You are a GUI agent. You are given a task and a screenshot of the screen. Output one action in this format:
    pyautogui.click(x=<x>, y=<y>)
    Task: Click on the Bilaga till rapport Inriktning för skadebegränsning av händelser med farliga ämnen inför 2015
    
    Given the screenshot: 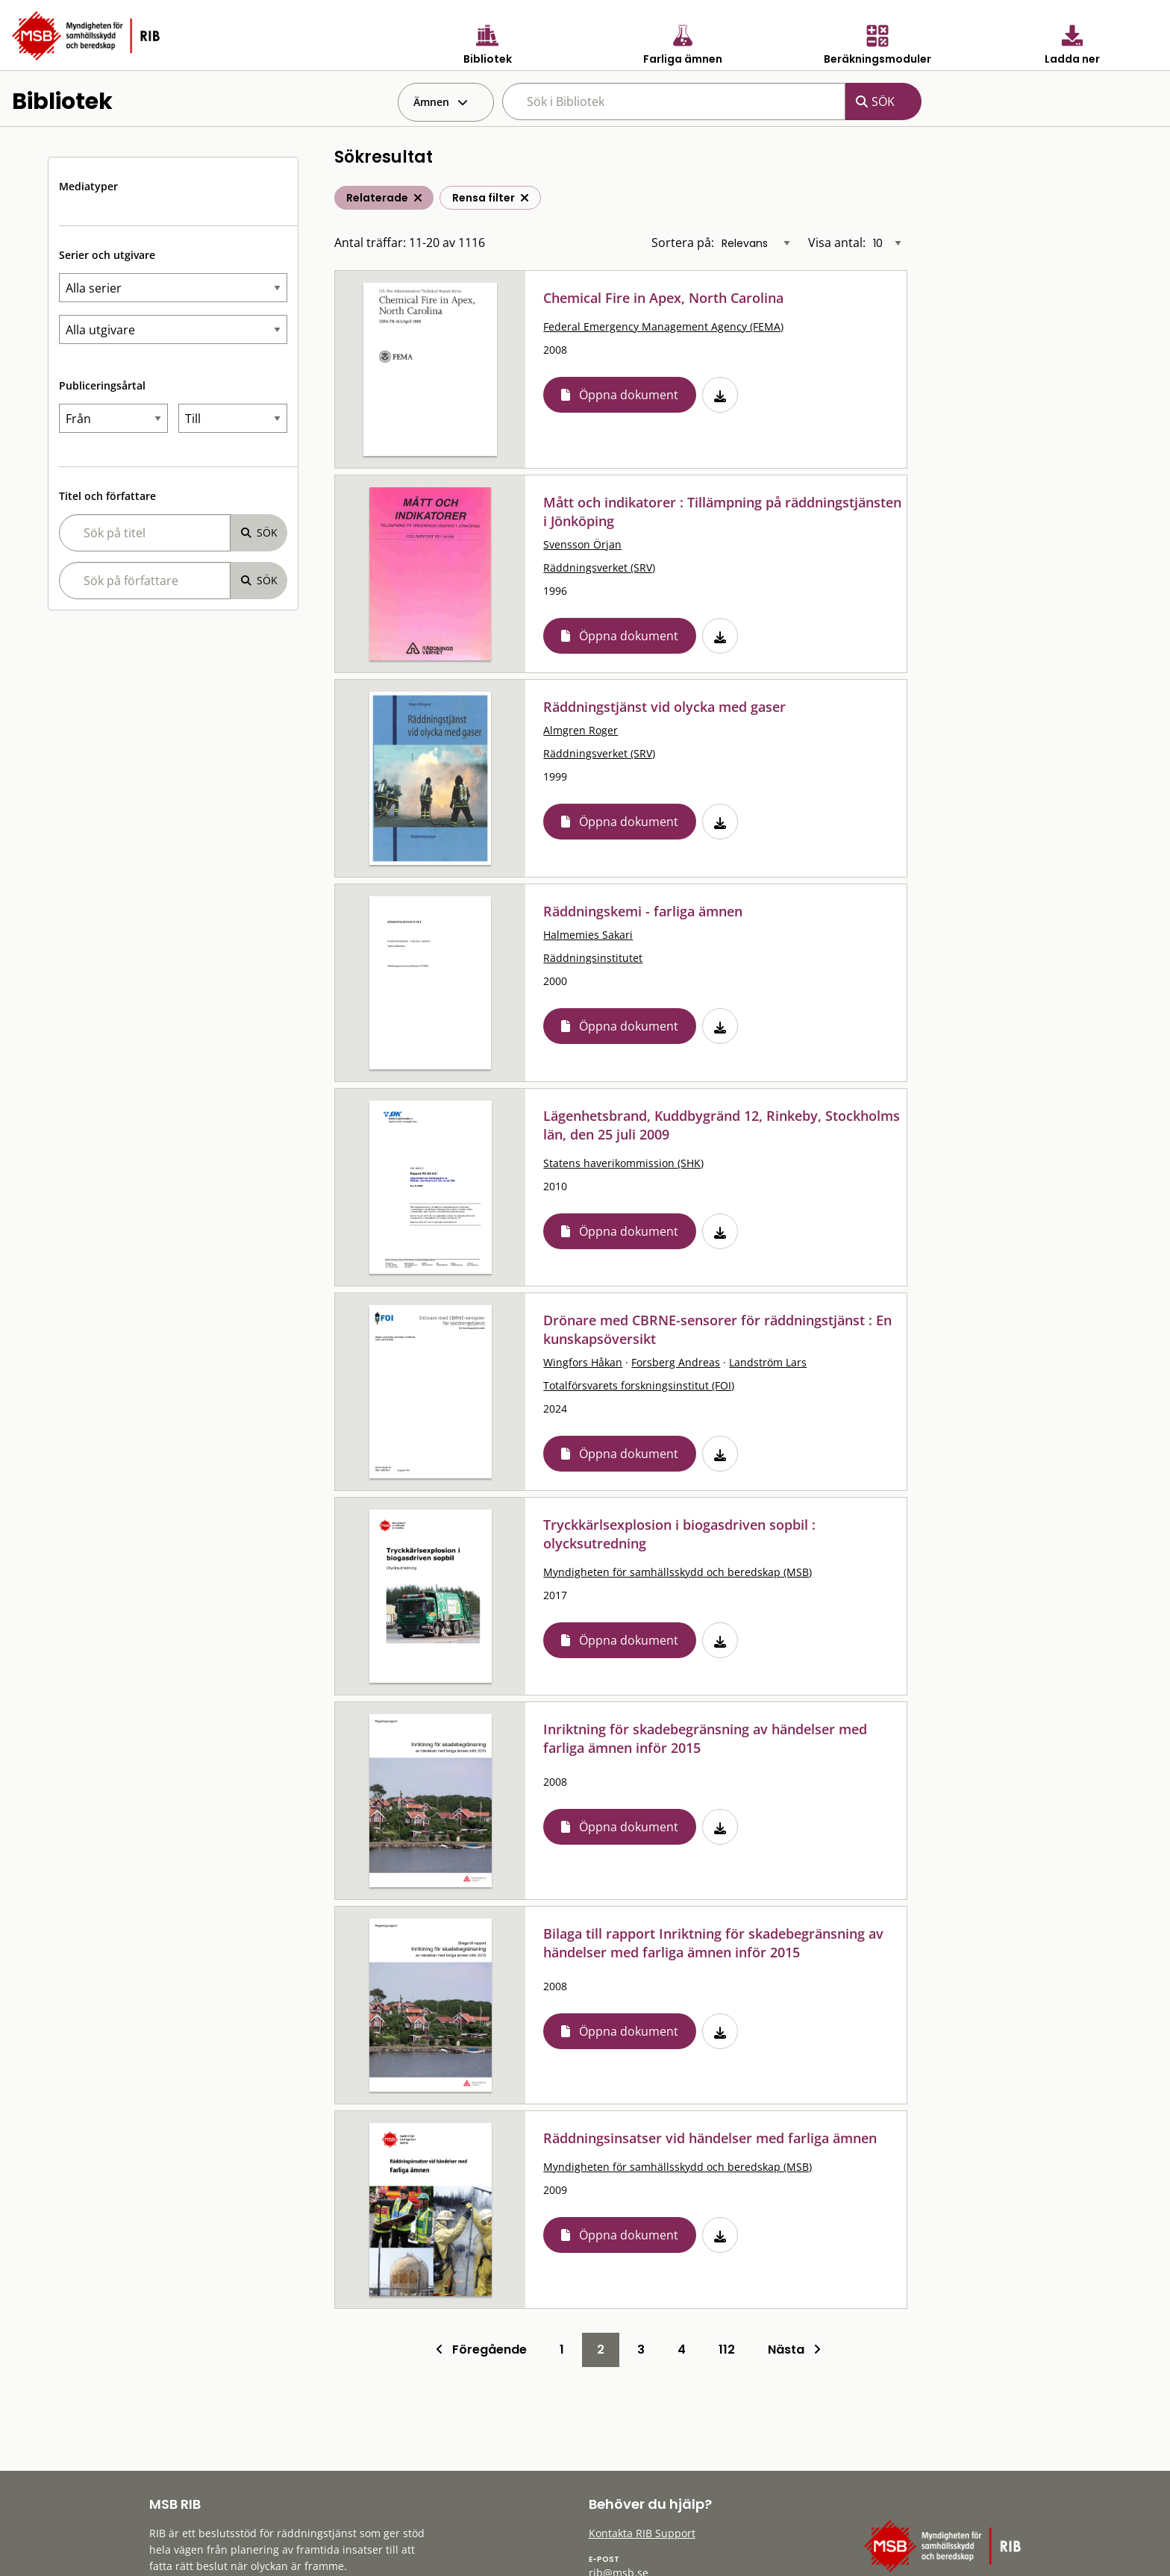 What is the action you would take?
    pyautogui.click(x=713, y=1943)
    